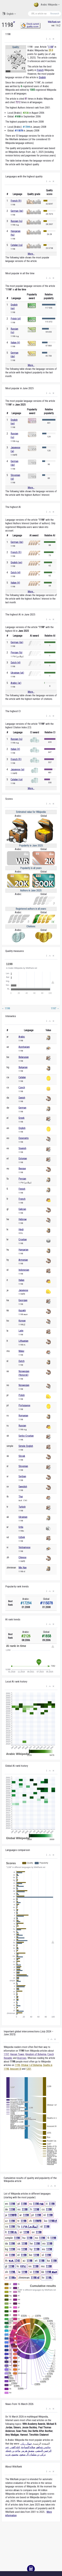  Describe the element at coordinates (23, 1466) in the screenshot. I see `Slovenian` at that location.